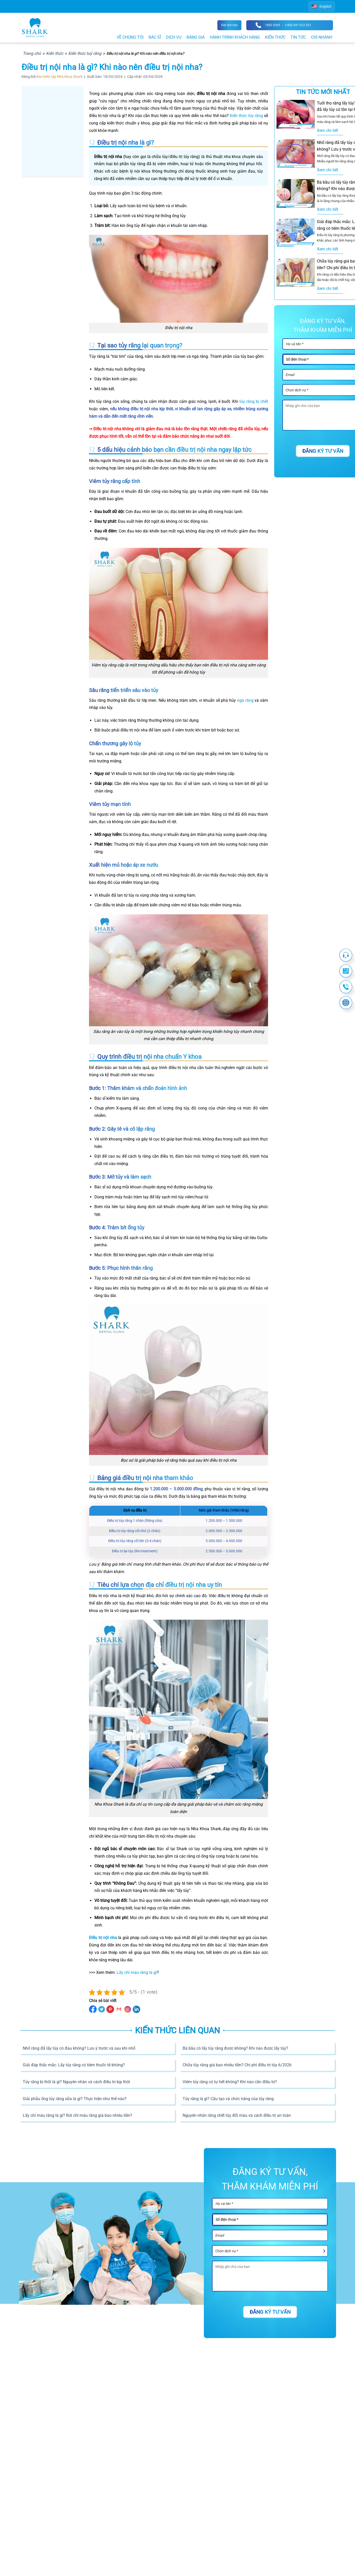 Image resolution: width=355 pixels, height=2576 pixels. What do you see at coordinates (155, 37) in the screenshot?
I see `Bác sĩ` at bounding box center [155, 37].